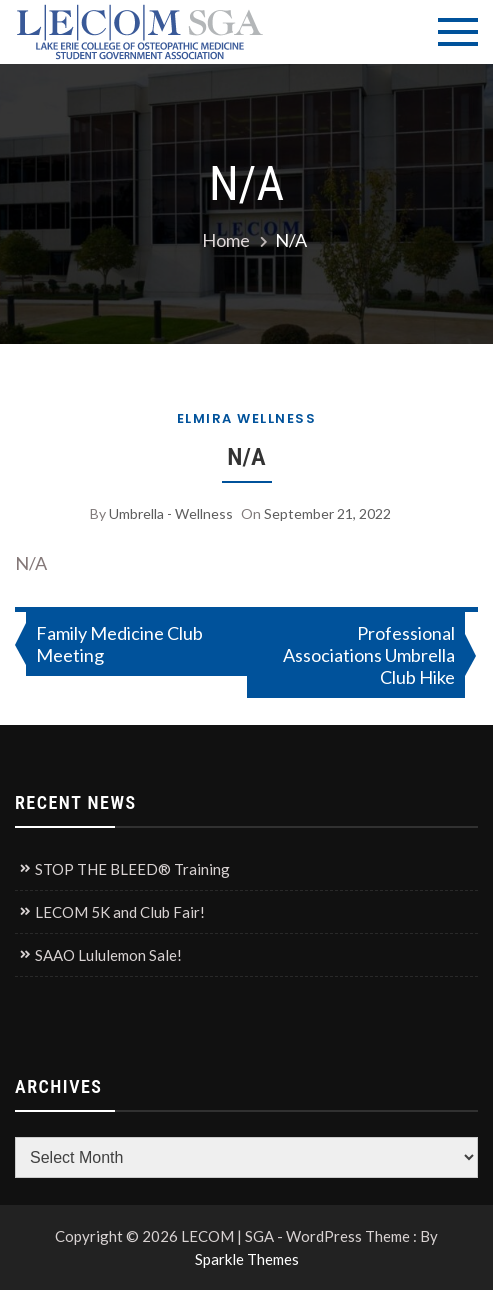 The height and width of the screenshot is (1290, 493). What do you see at coordinates (247, 418) in the screenshot?
I see `Elmira Wellness` at bounding box center [247, 418].